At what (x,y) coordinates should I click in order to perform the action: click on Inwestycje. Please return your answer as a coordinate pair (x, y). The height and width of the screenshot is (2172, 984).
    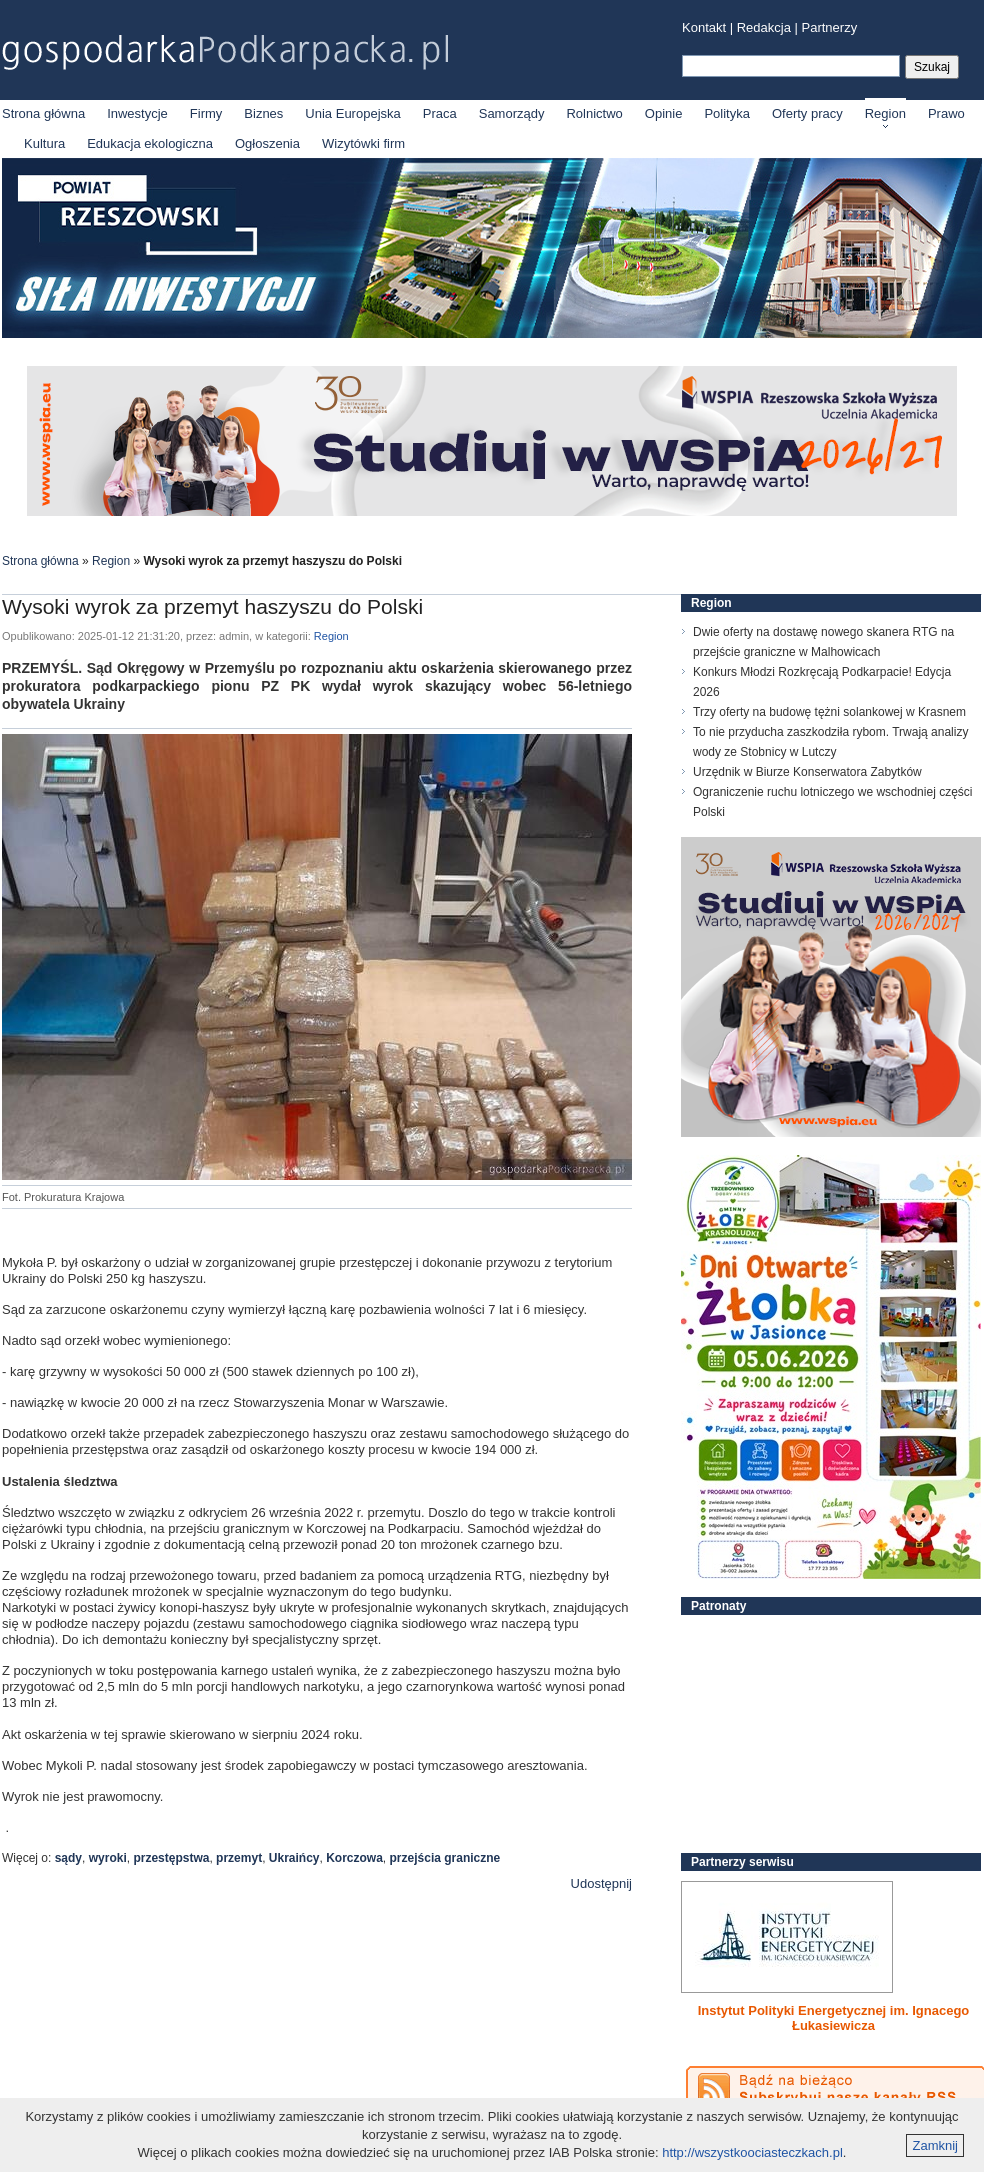
    Looking at the image, I should click on (137, 113).